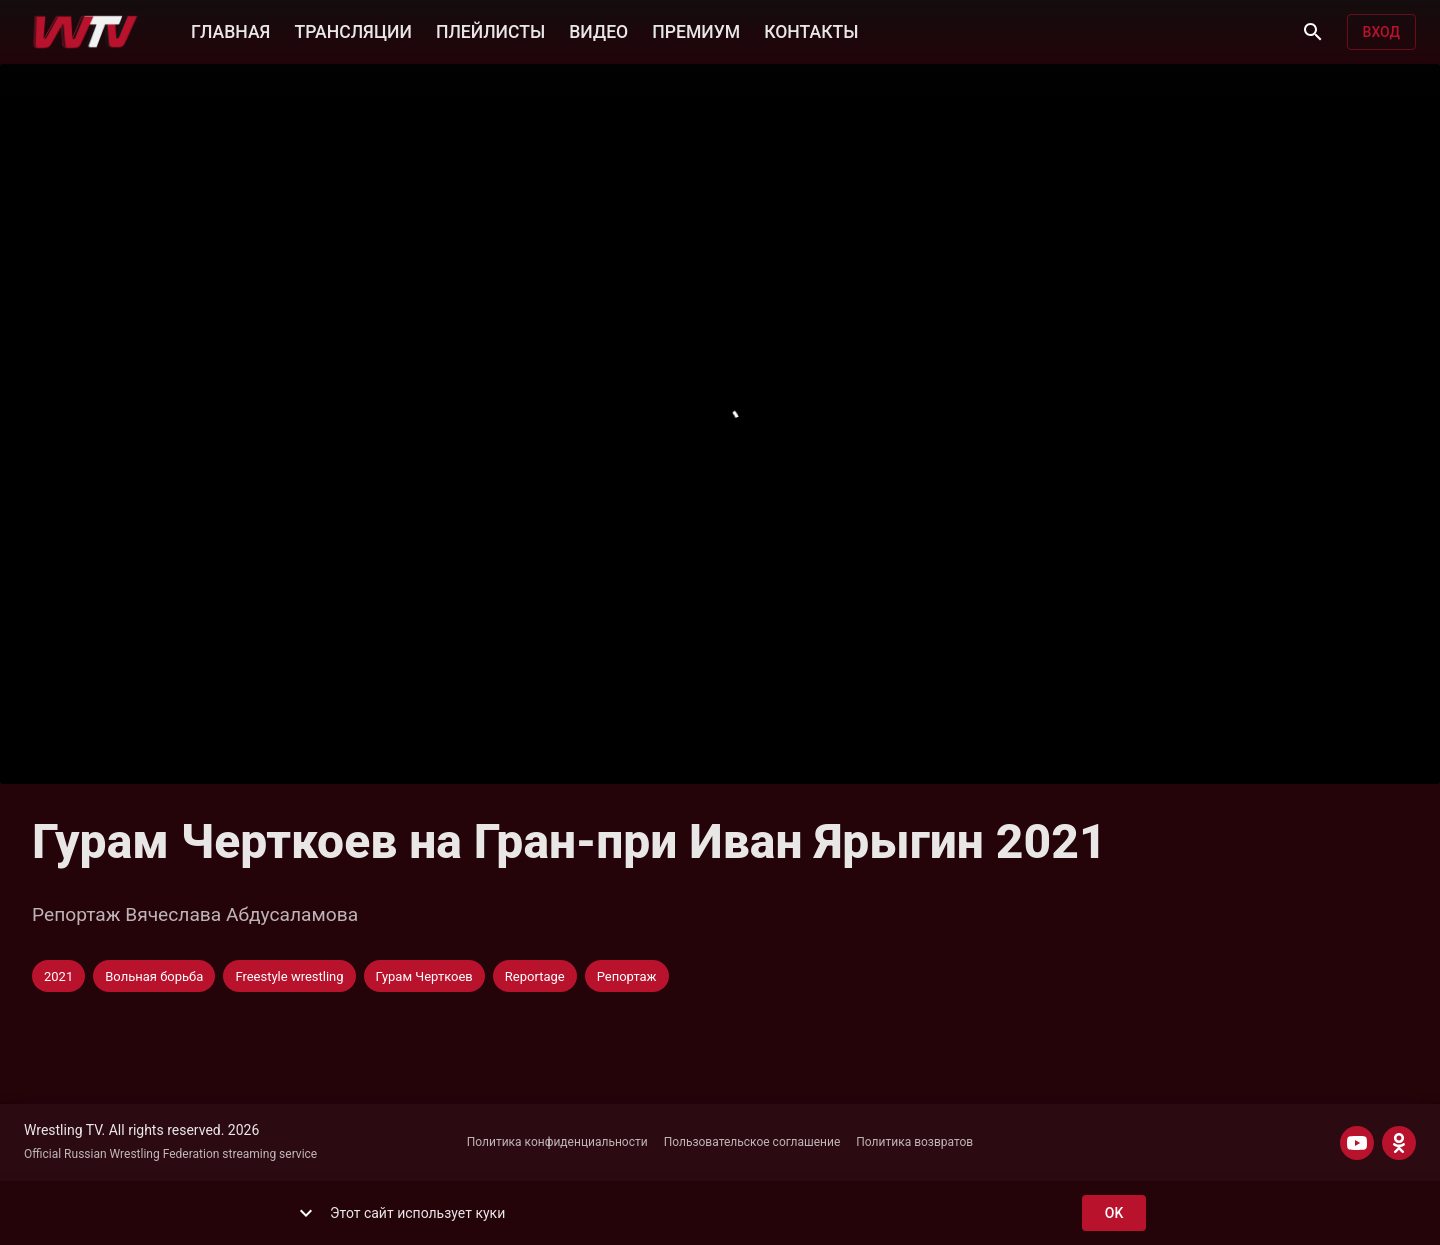  What do you see at coordinates (1313, 32) in the screenshot?
I see `[Поиск]` at bounding box center [1313, 32].